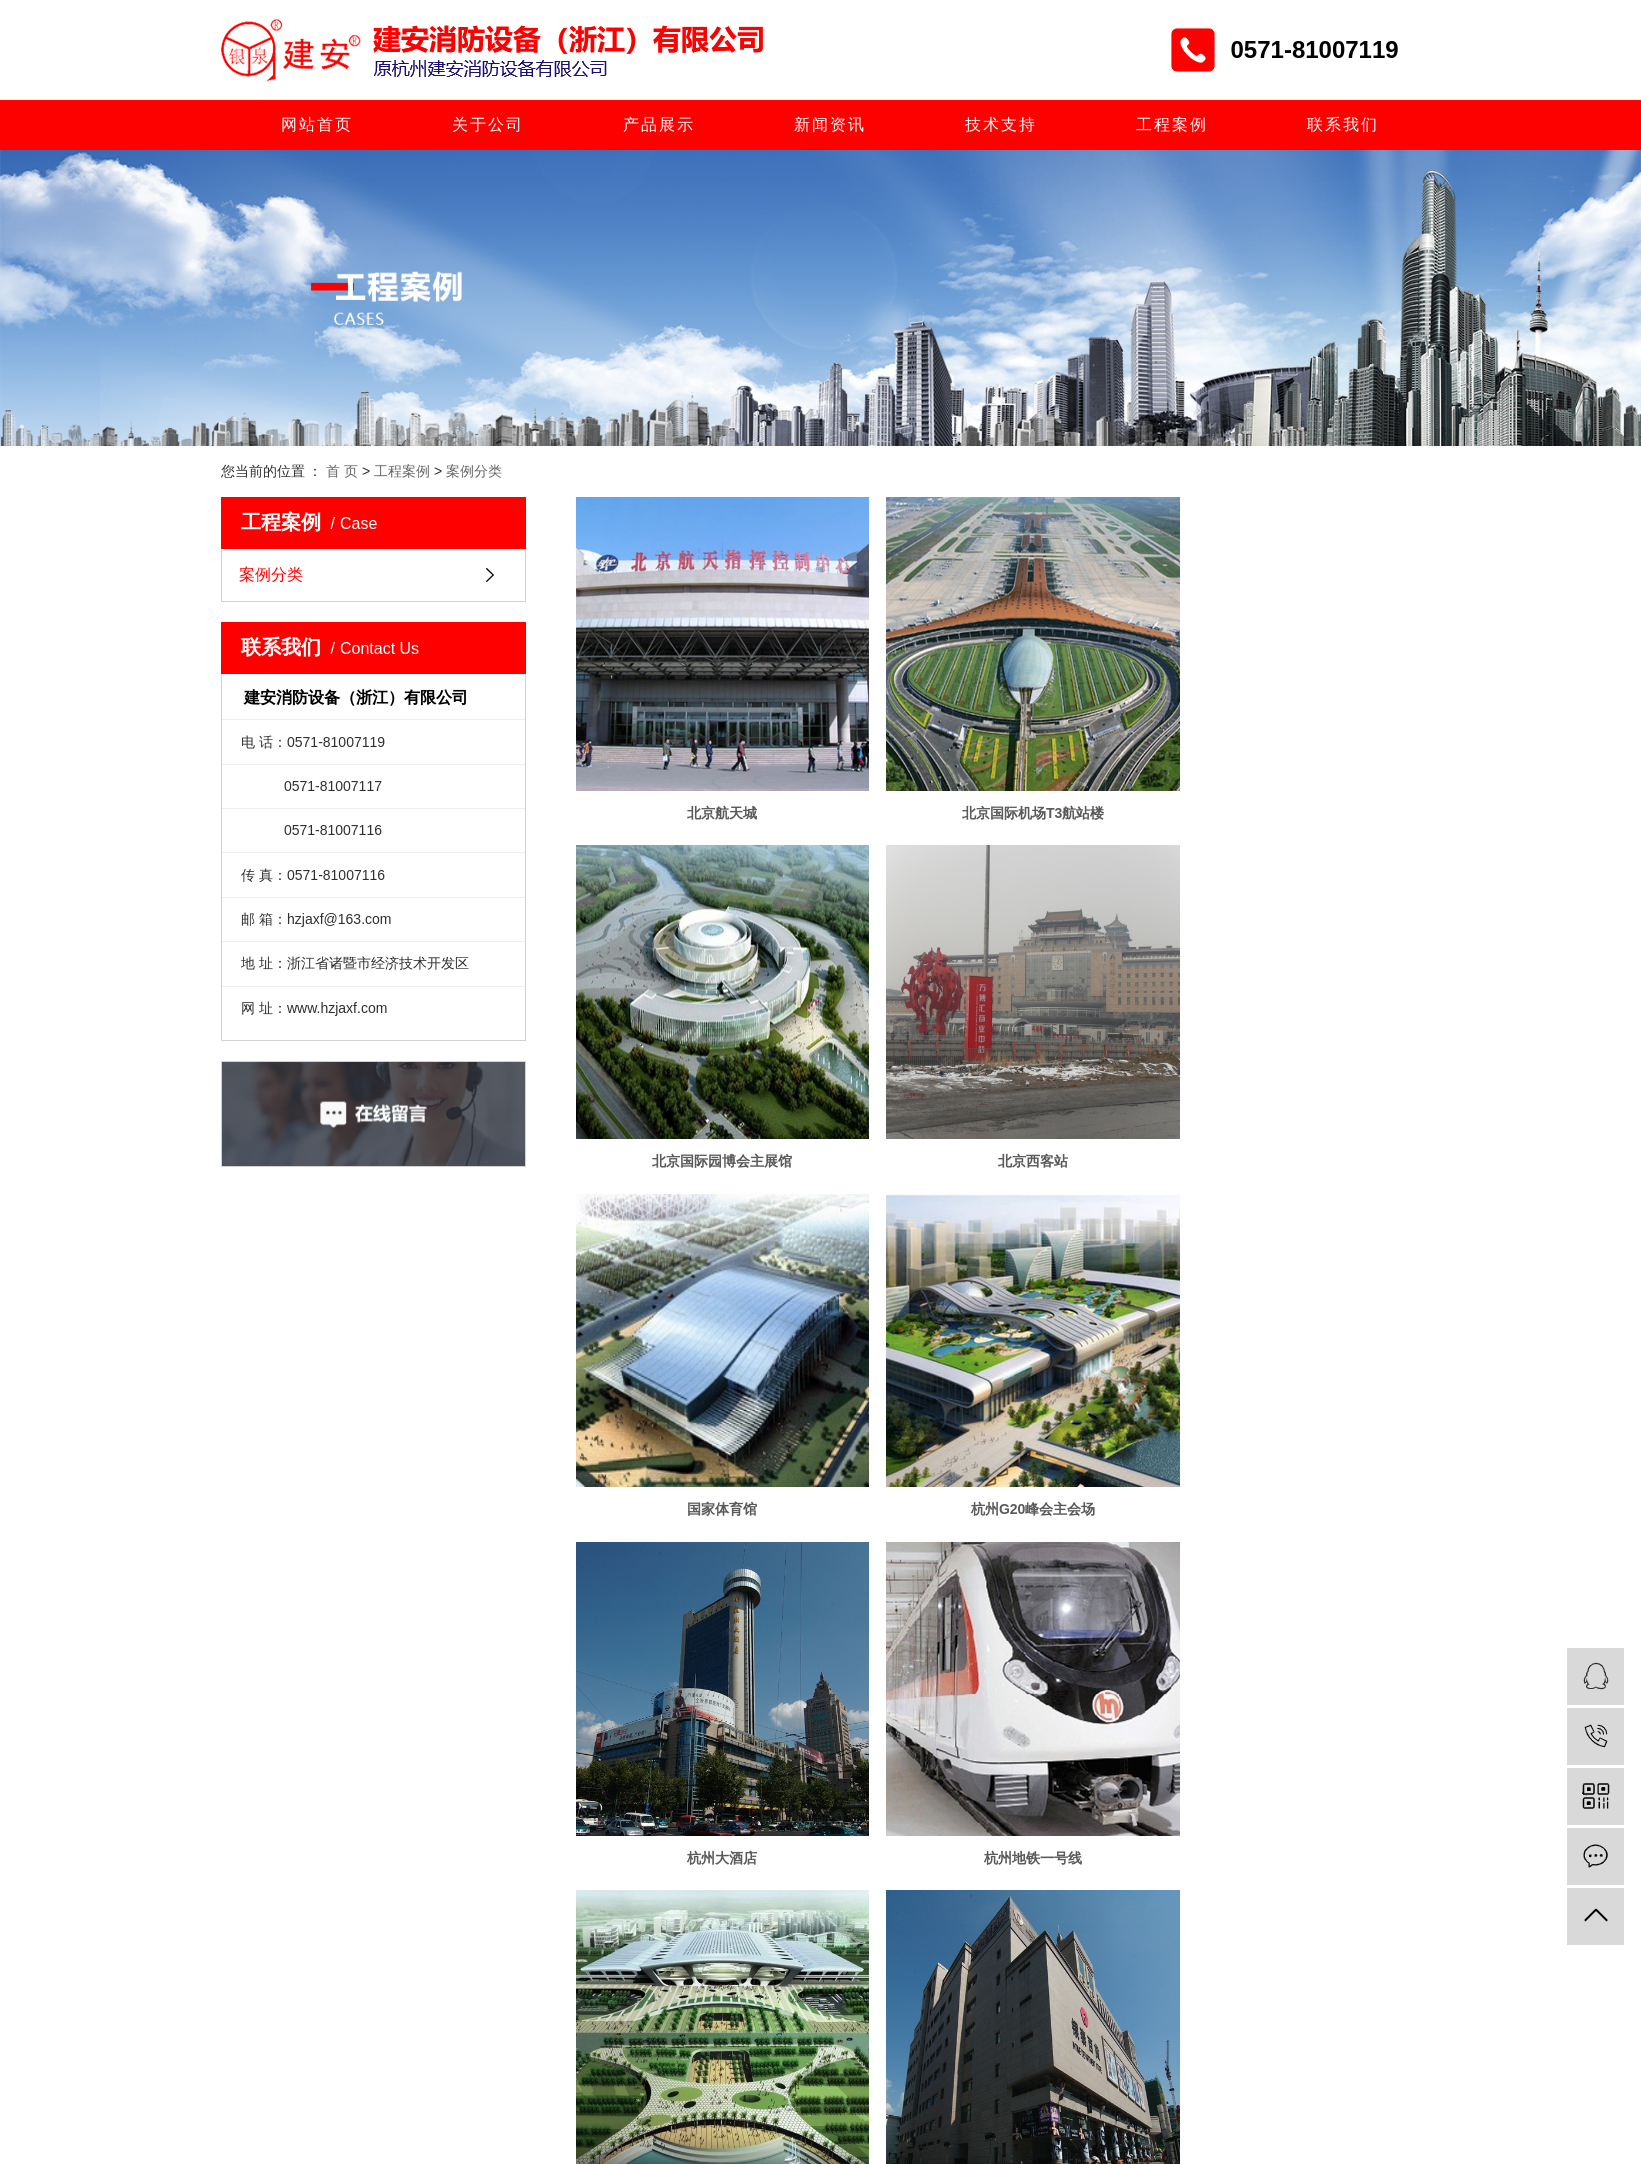  Describe the element at coordinates (830, 124) in the screenshot. I see `新闻资讯` at that location.